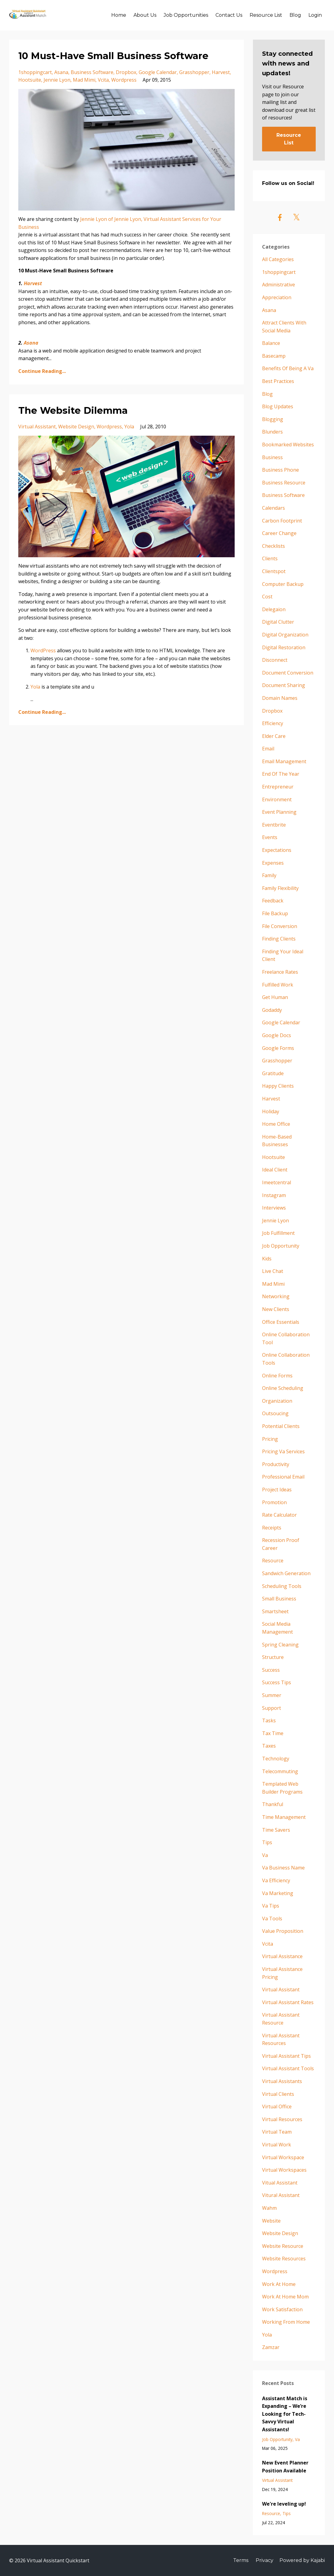 This screenshot has width=334, height=2576. Describe the element at coordinates (129, 426) in the screenshot. I see `yola` at that location.